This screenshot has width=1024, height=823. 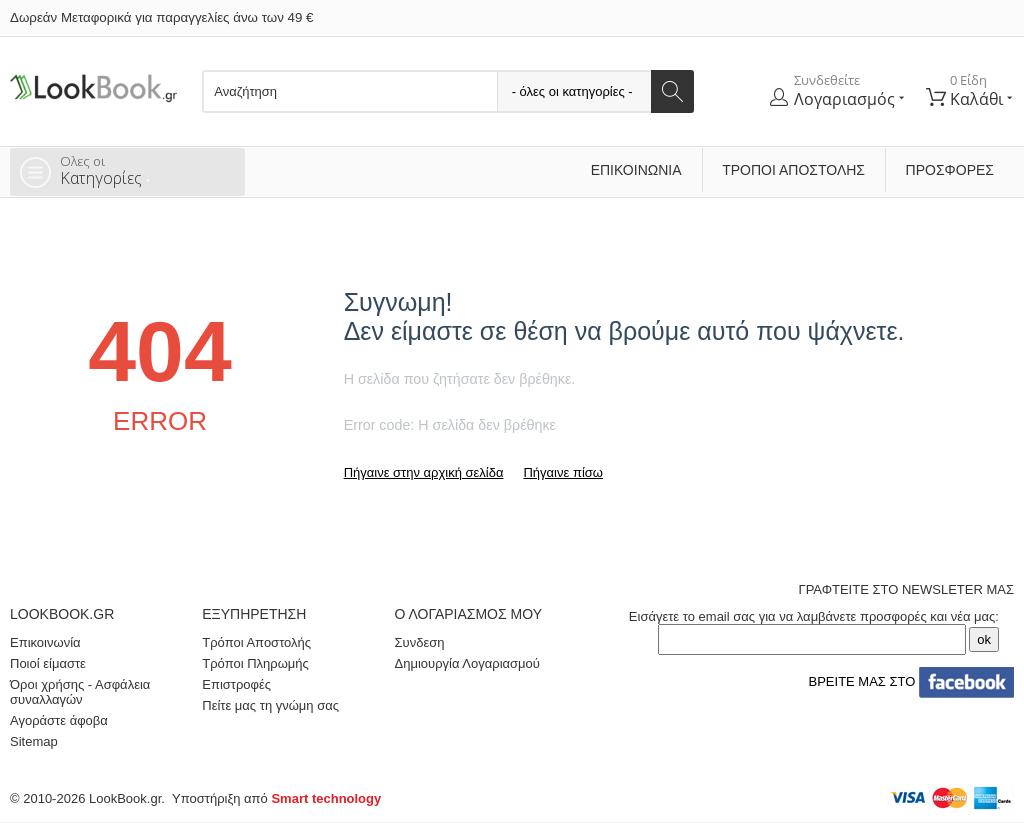 I want to click on Ποιοί είμαστε, so click(x=48, y=663).